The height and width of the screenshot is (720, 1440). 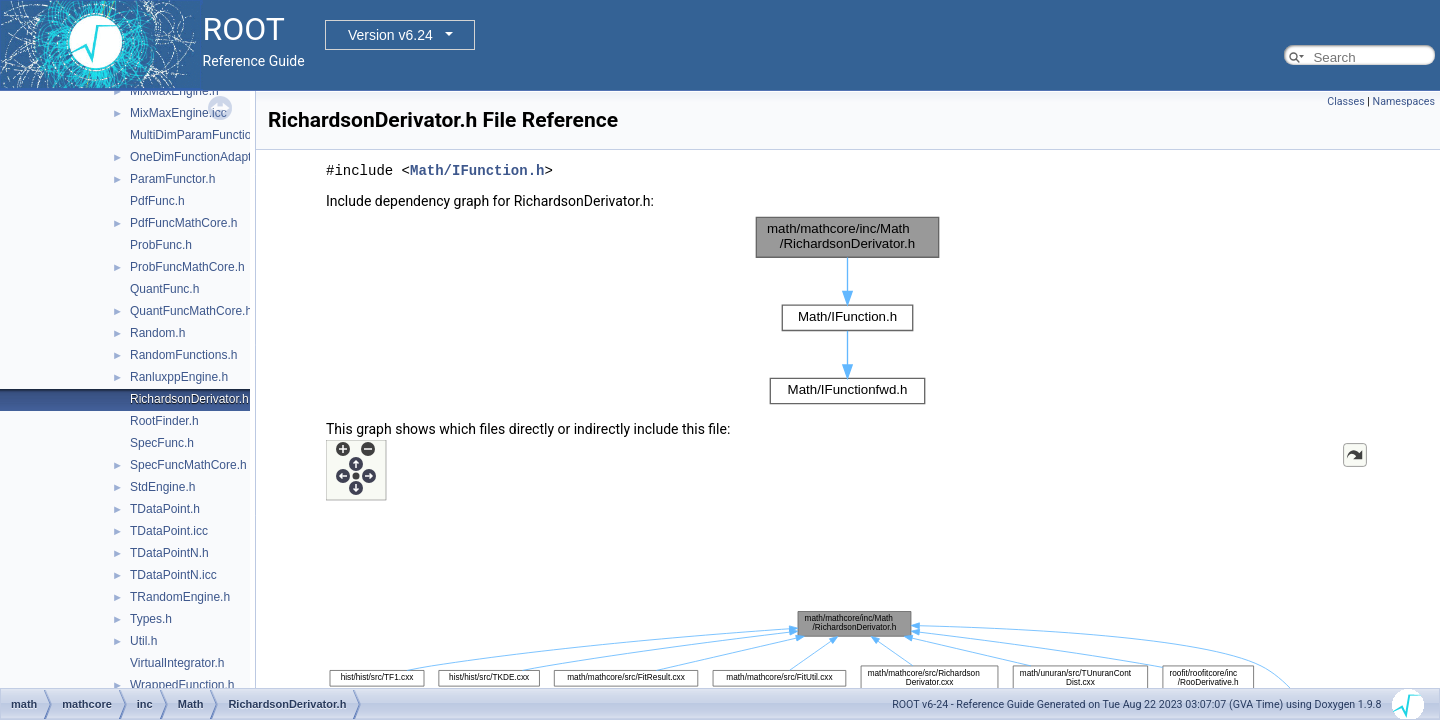 What do you see at coordinates (165, 509) in the screenshot?
I see `TDataPoint.h` at bounding box center [165, 509].